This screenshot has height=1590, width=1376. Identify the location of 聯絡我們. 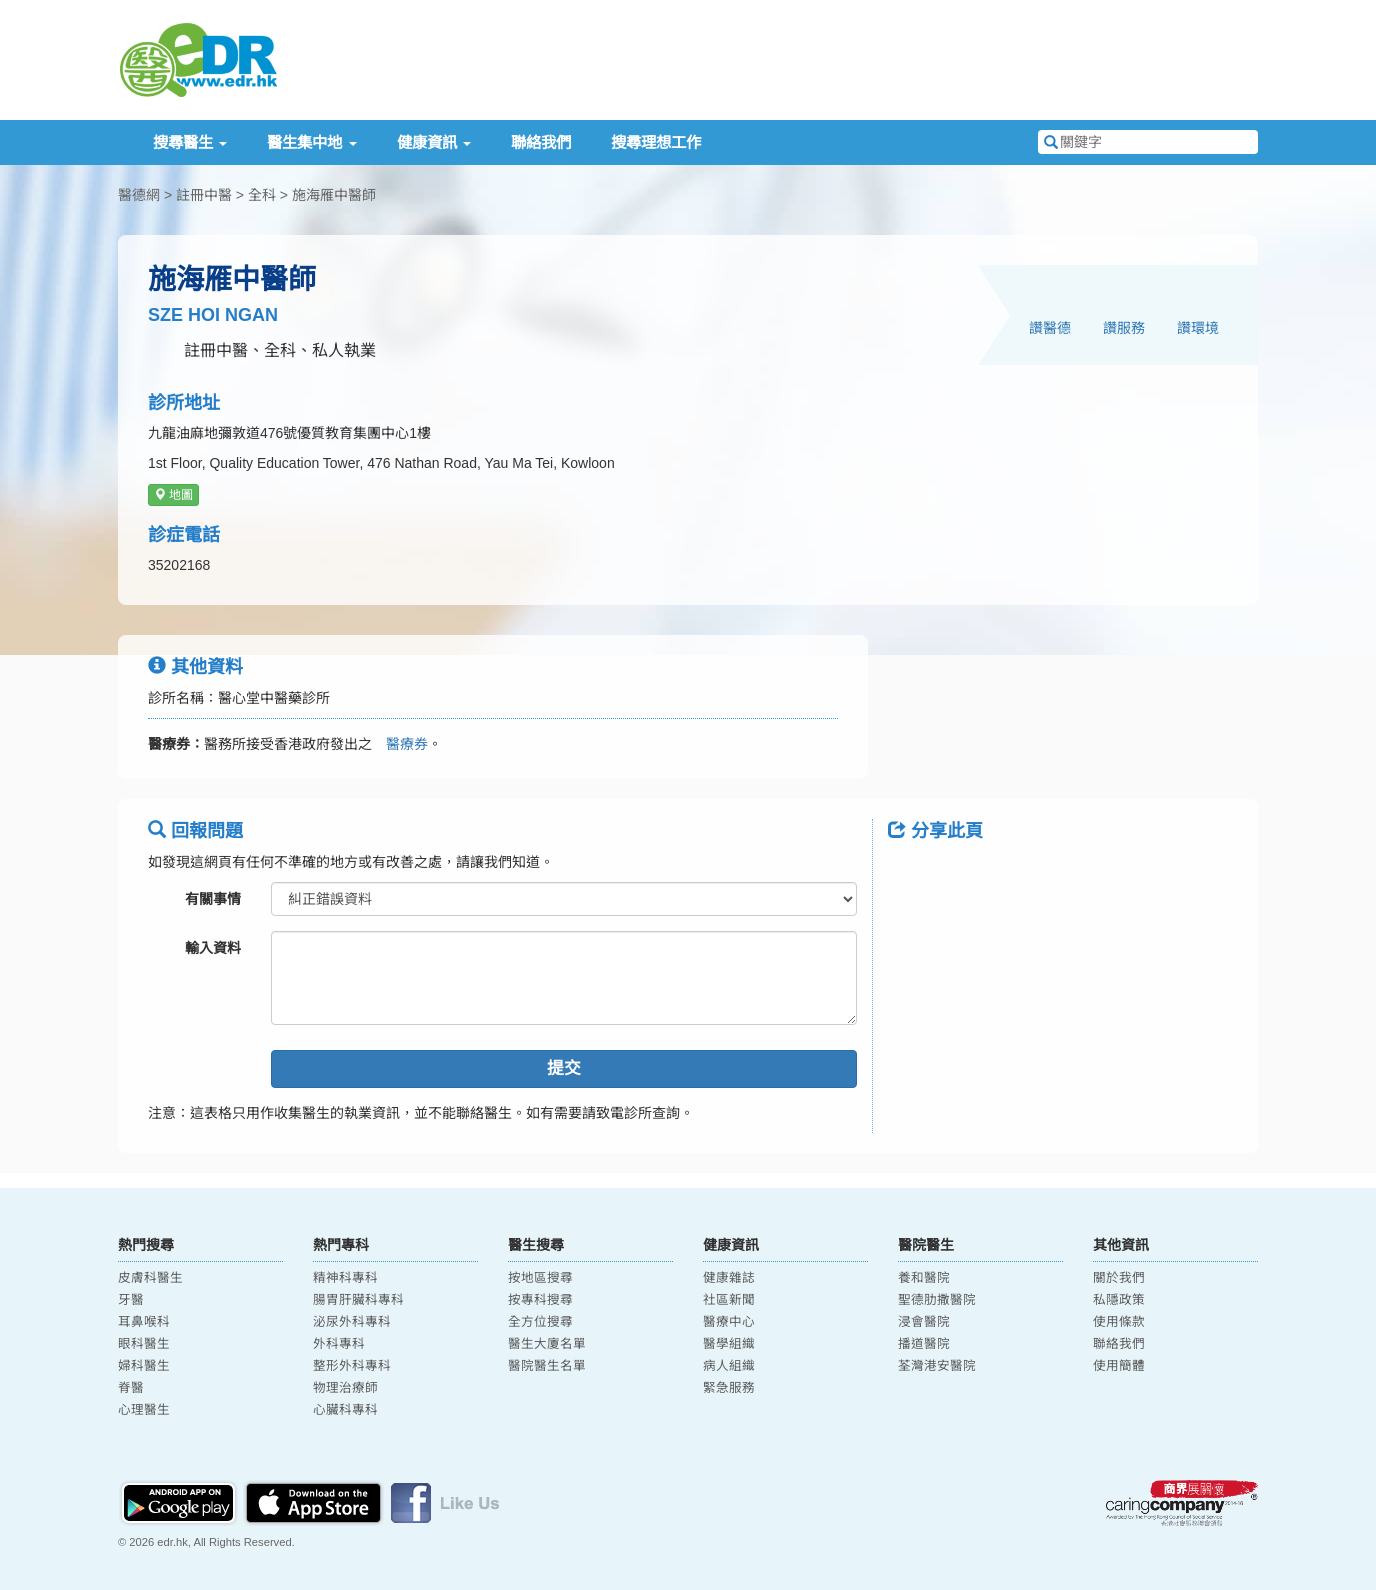
(541, 142).